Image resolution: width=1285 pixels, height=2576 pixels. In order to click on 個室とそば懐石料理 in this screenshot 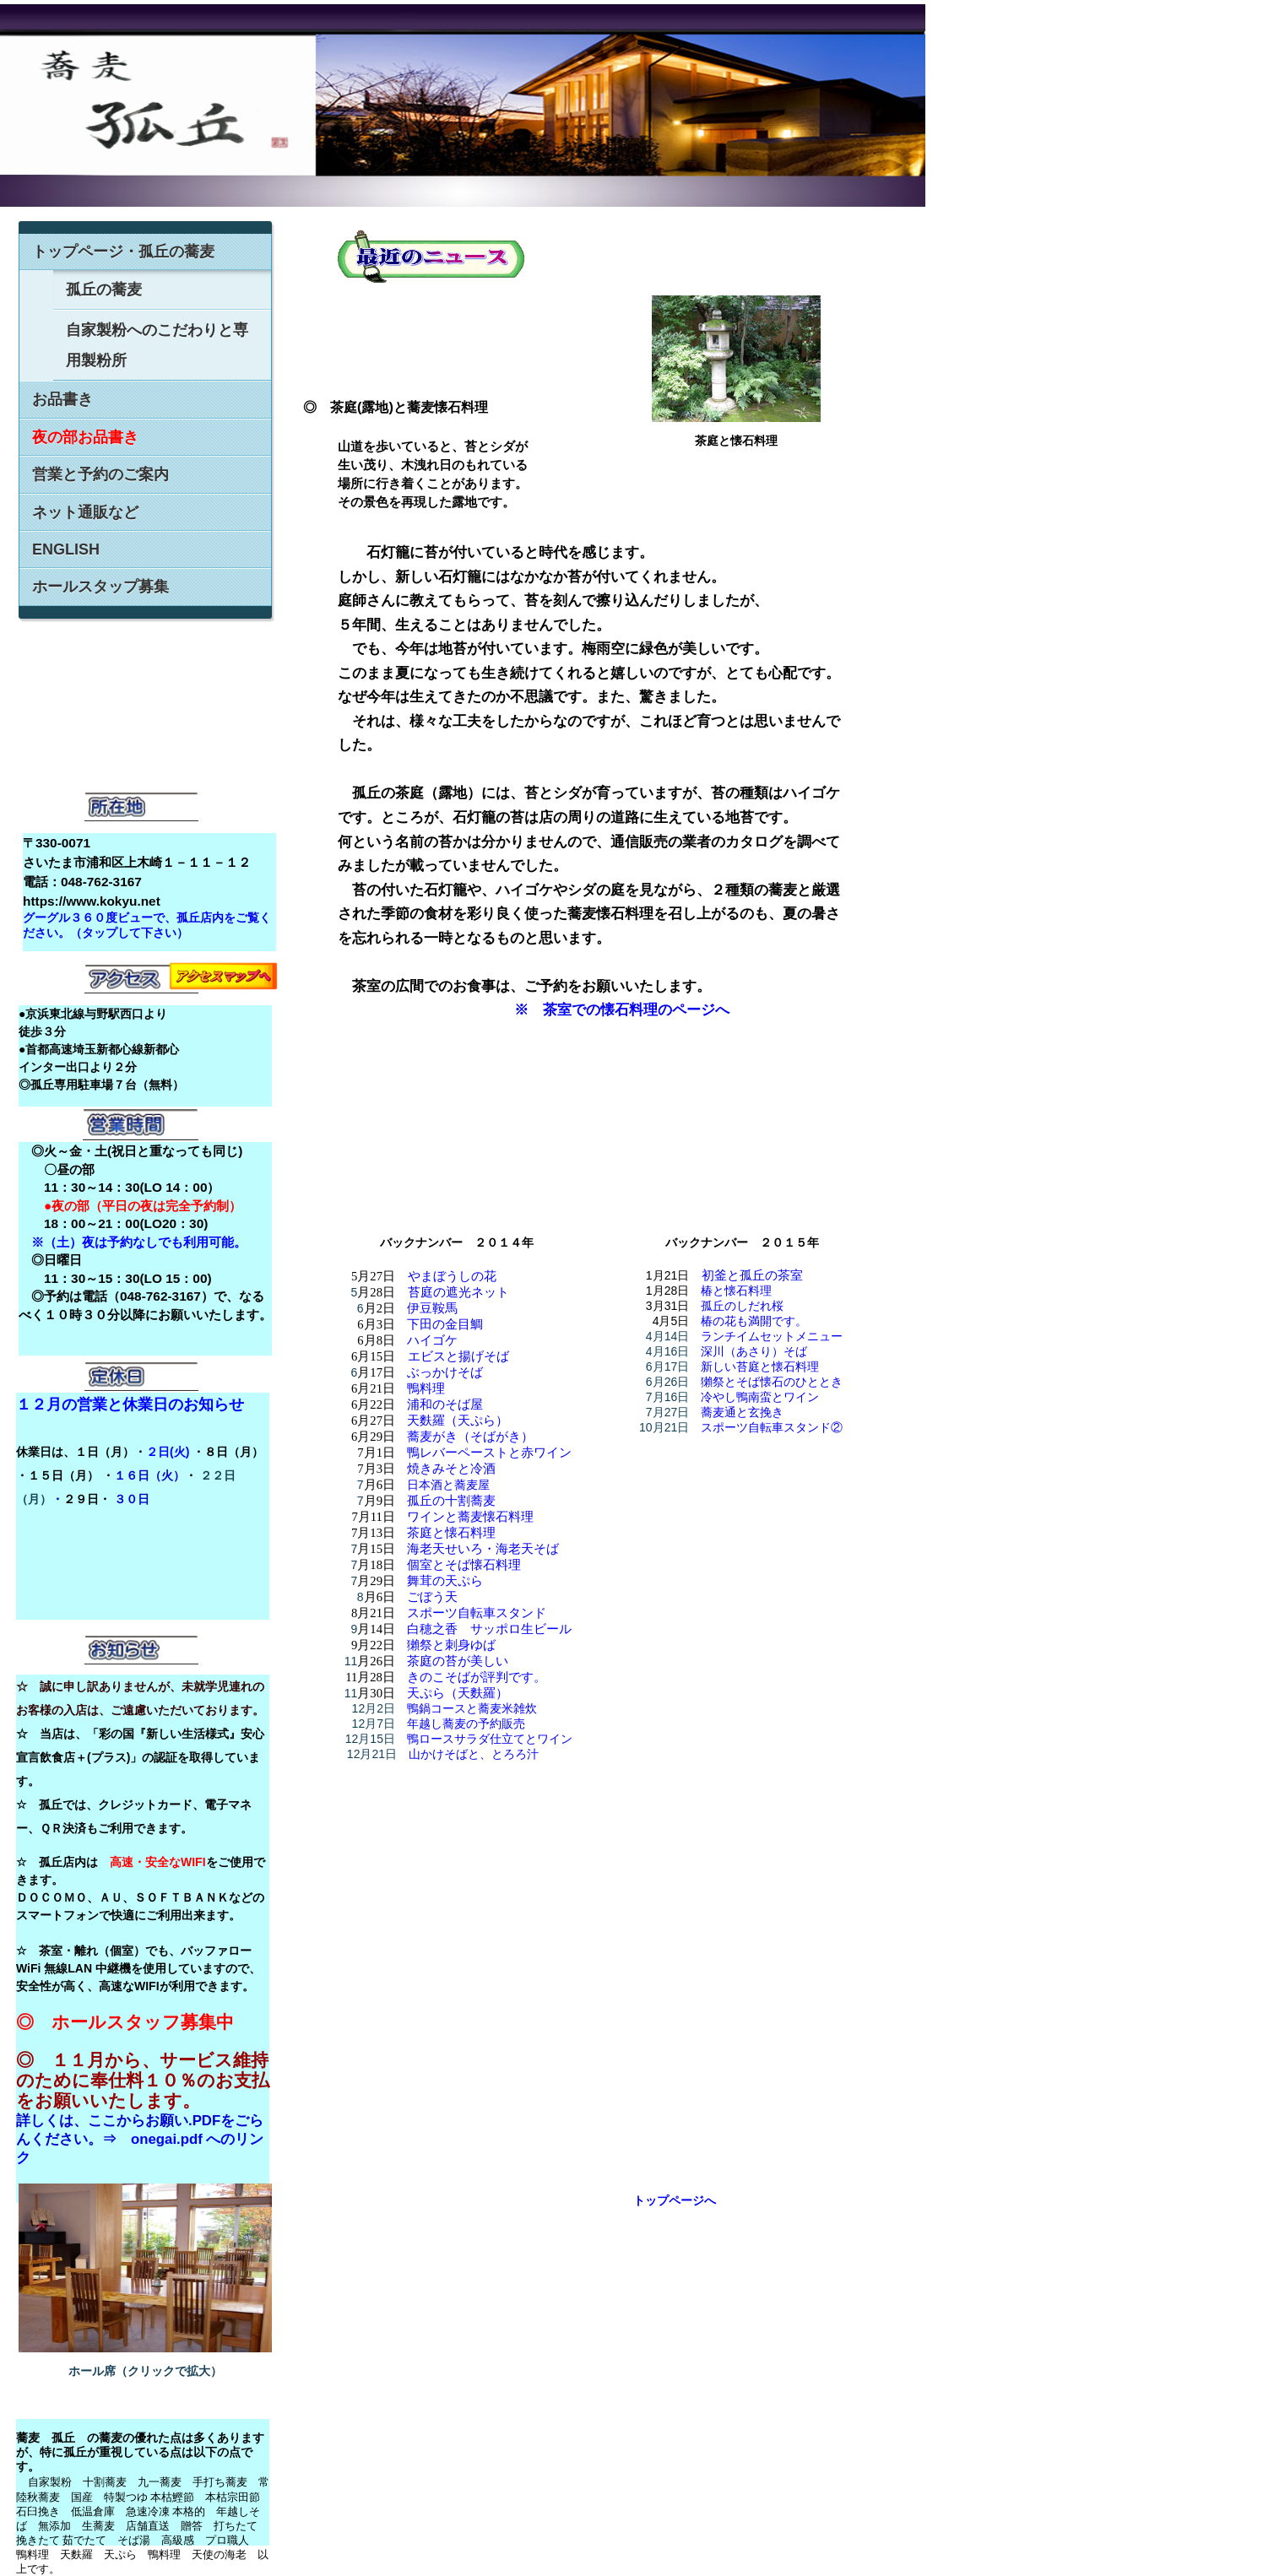, I will do `click(464, 1565)`.